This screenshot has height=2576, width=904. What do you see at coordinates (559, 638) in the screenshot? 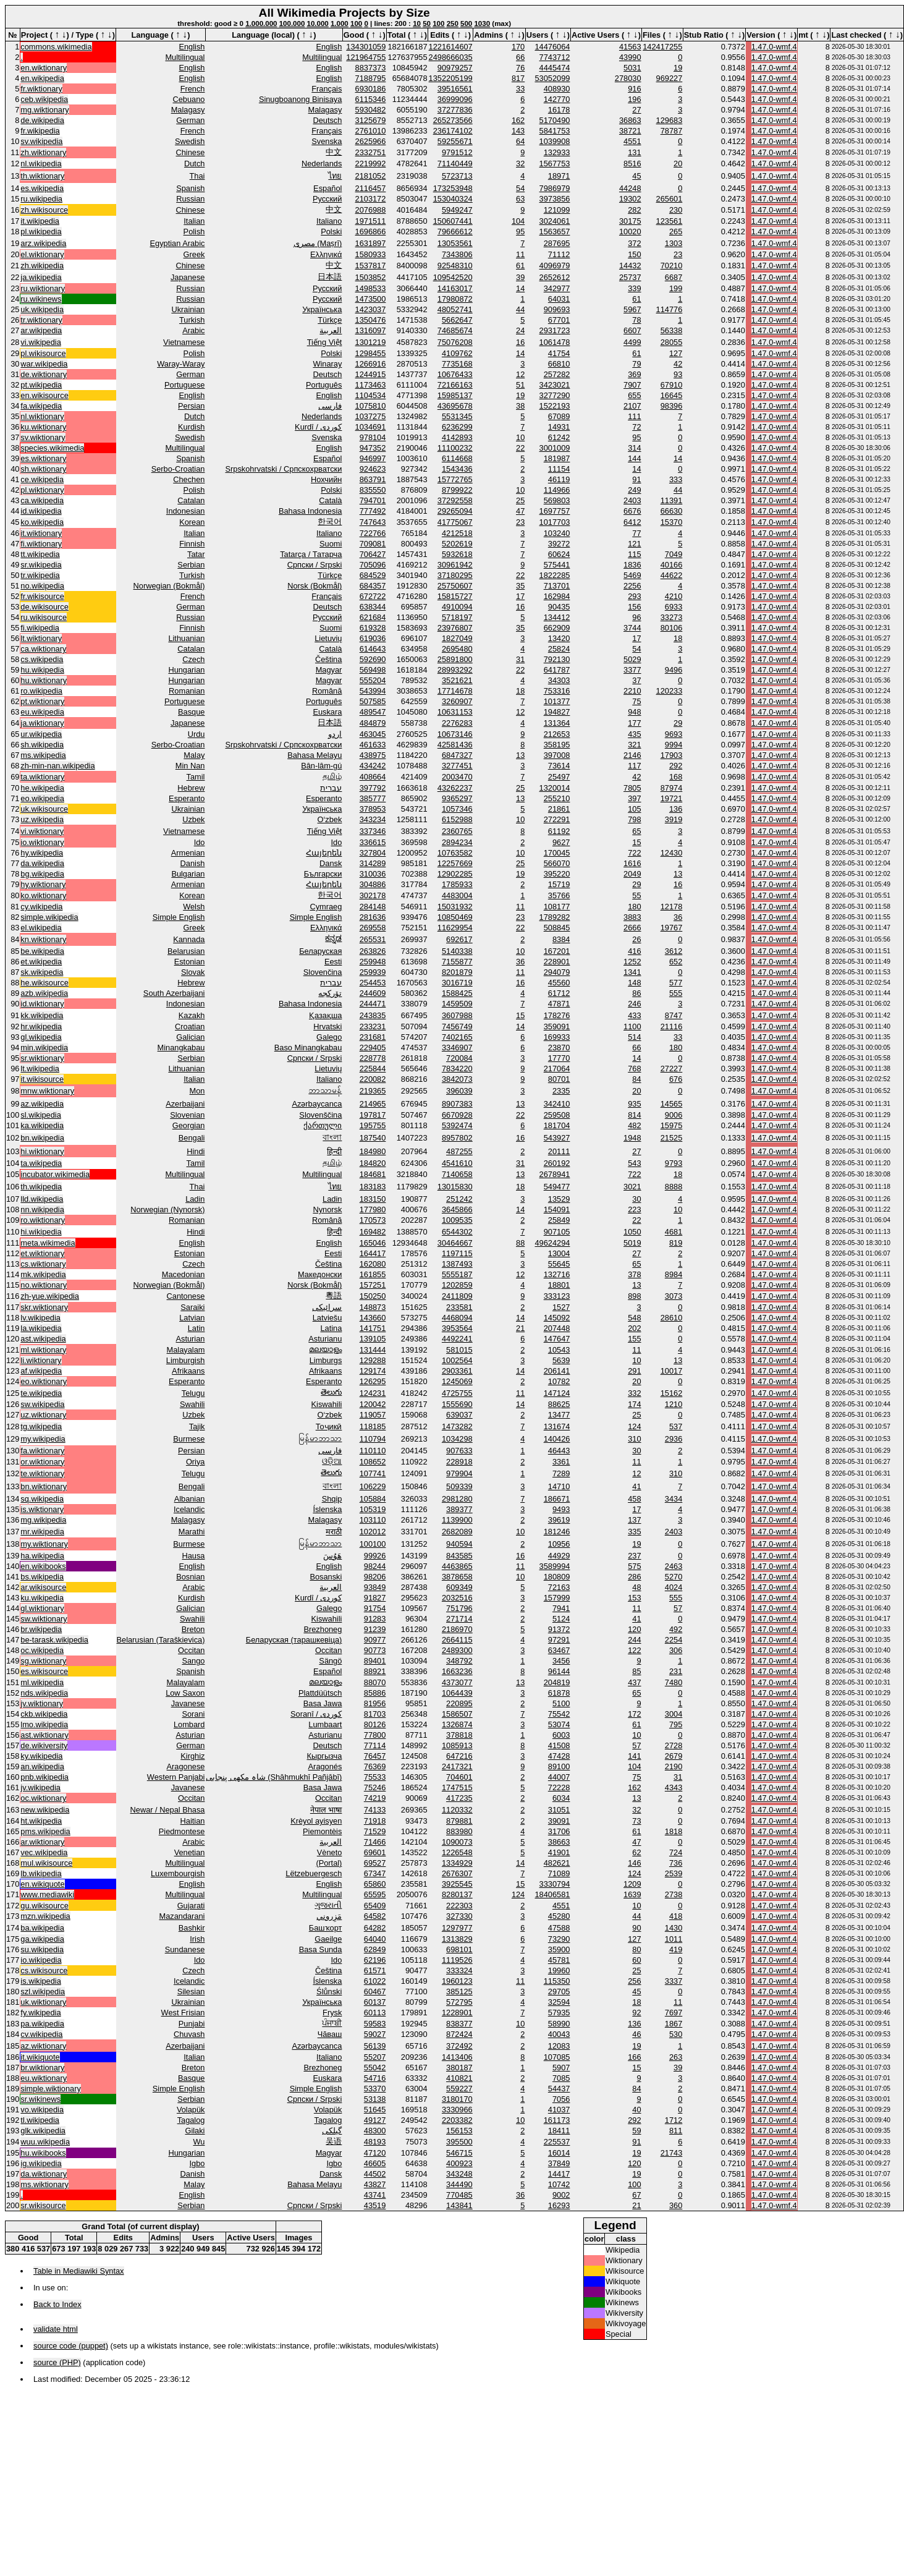
I see `13420` at bounding box center [559, 638].